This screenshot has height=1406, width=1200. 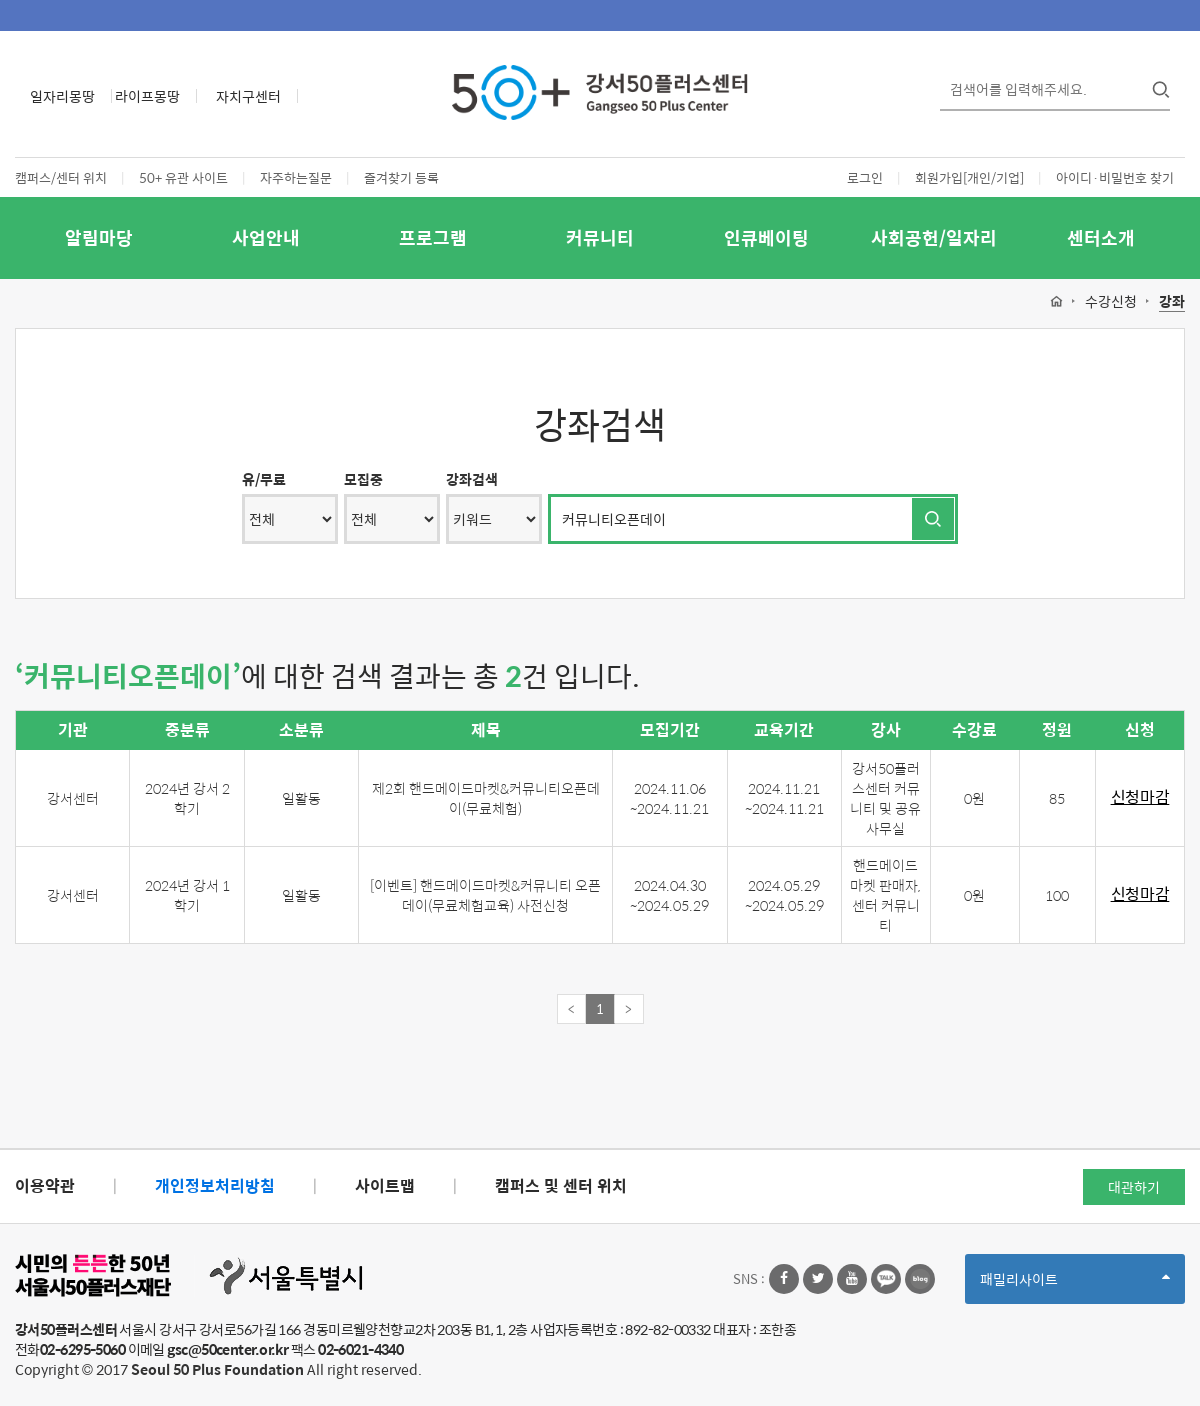 What do you see at coordinates (433, 237) in the screenshot?
I see `프로그램` at bounding box center [433, 237].